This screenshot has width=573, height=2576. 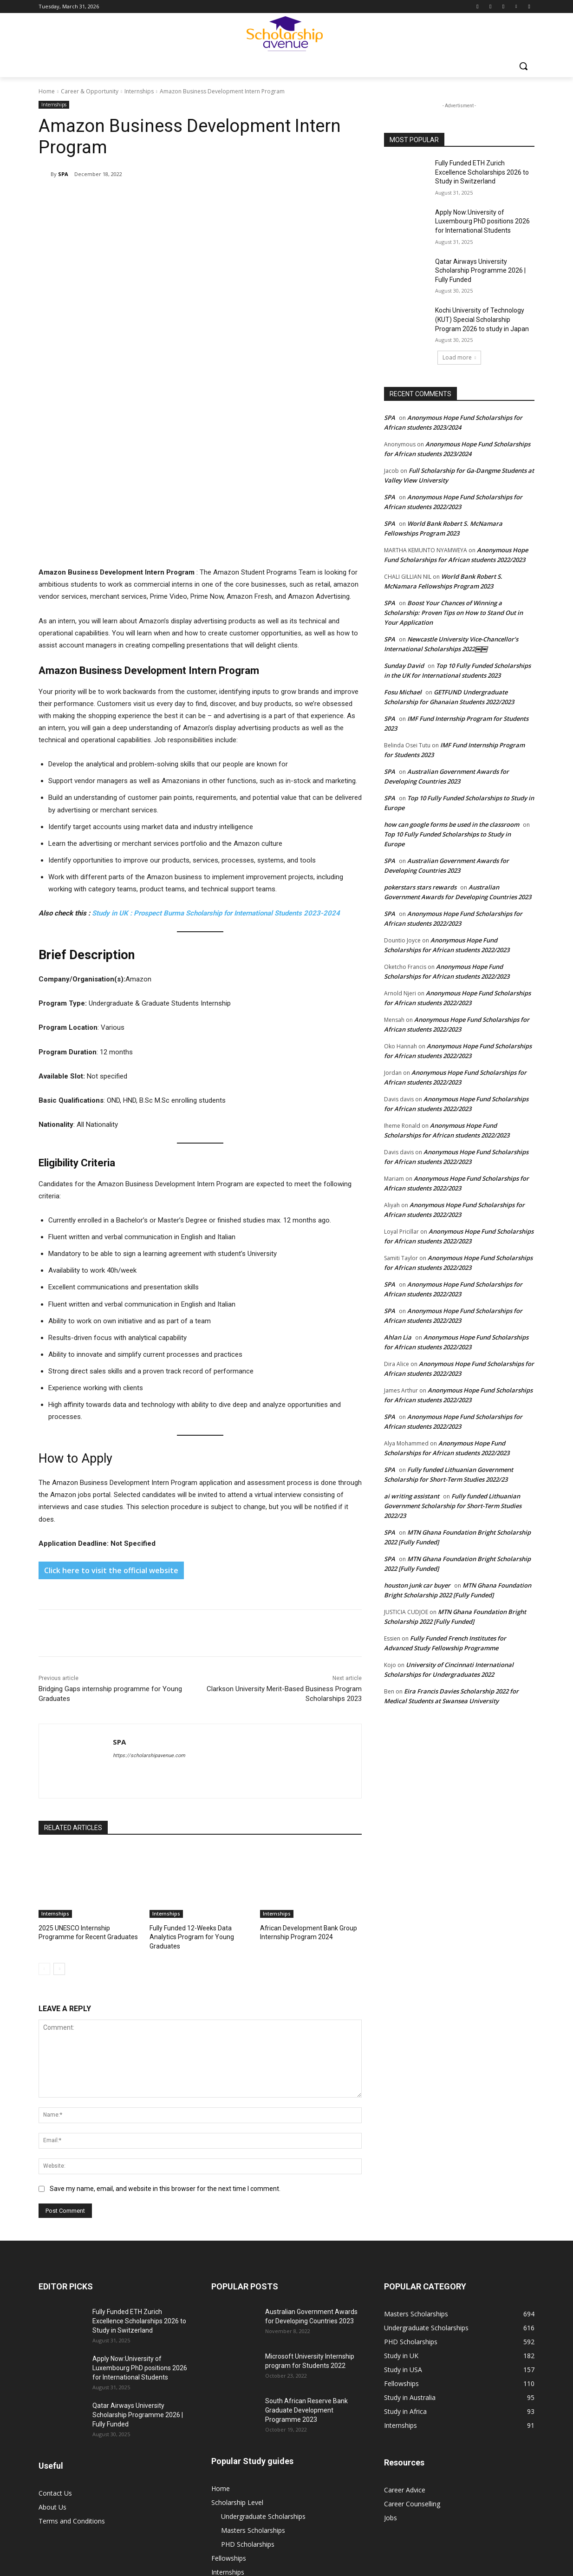 What do you see at coordinates (411, 1496) in the screenshot?
I see `ai writing assistant` at bounding box center [411, 1496].